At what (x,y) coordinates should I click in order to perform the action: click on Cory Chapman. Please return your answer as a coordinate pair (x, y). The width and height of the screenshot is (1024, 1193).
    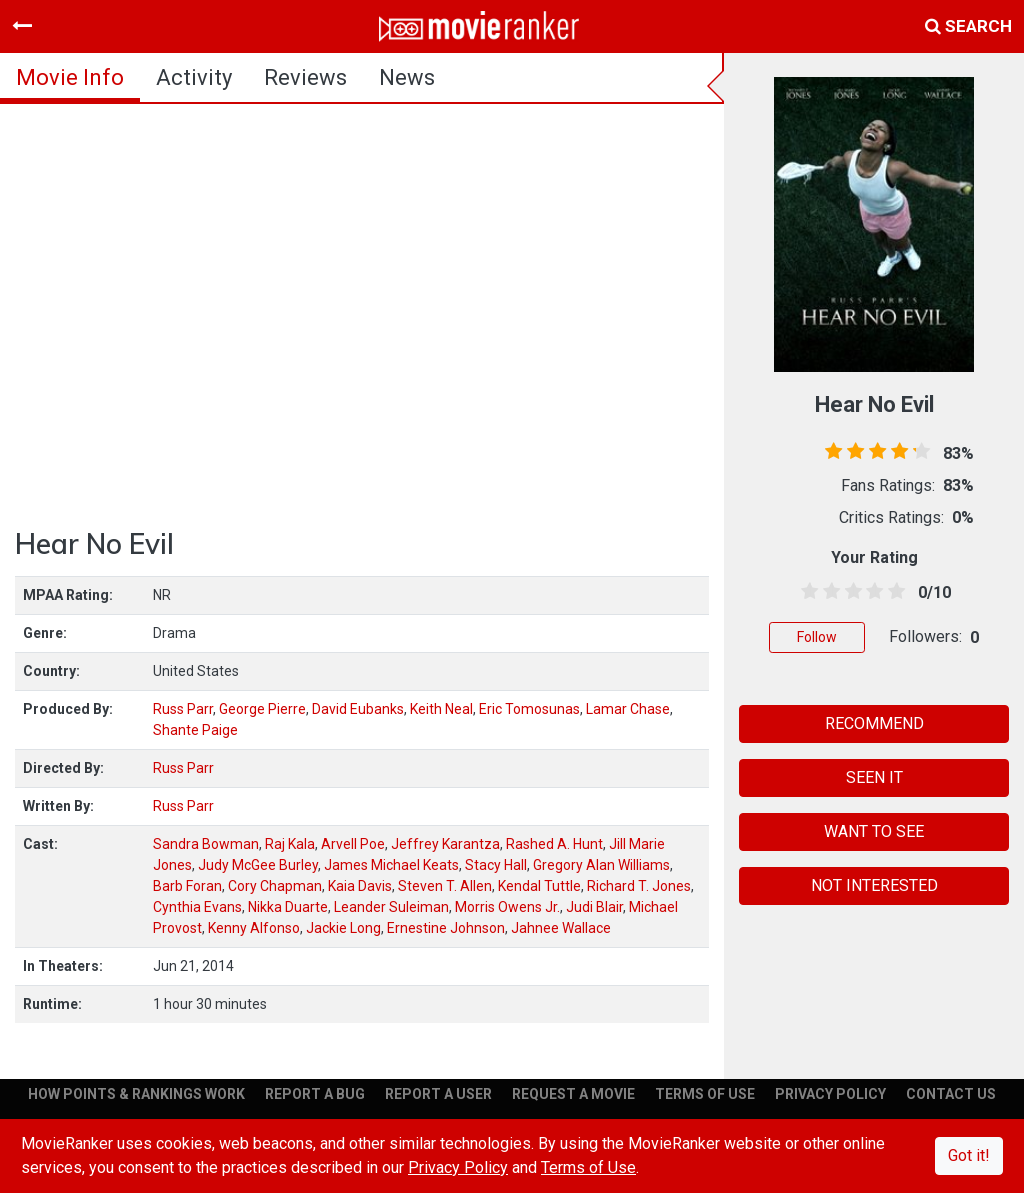
    Looking at the image, I should click on (275, 886).